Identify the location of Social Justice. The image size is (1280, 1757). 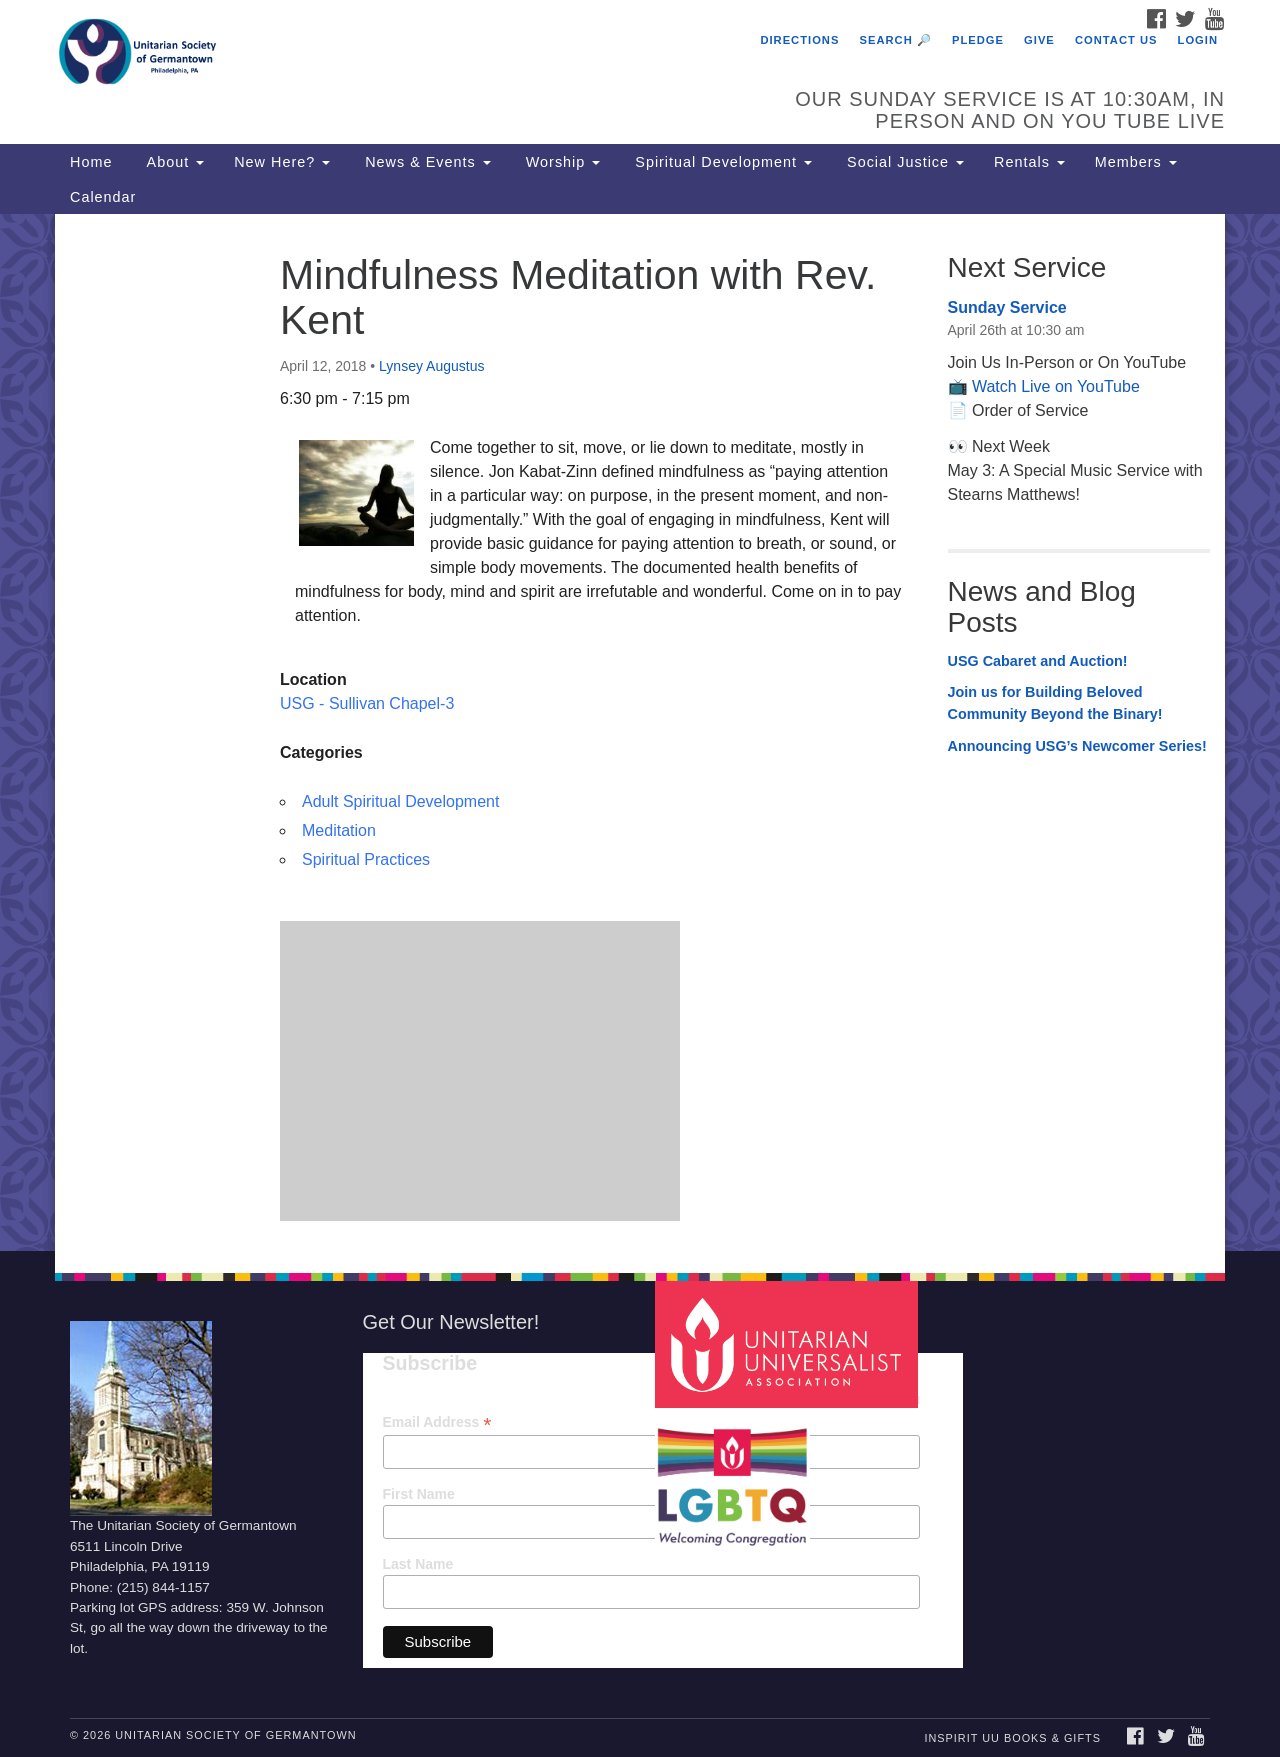
(903, 162).